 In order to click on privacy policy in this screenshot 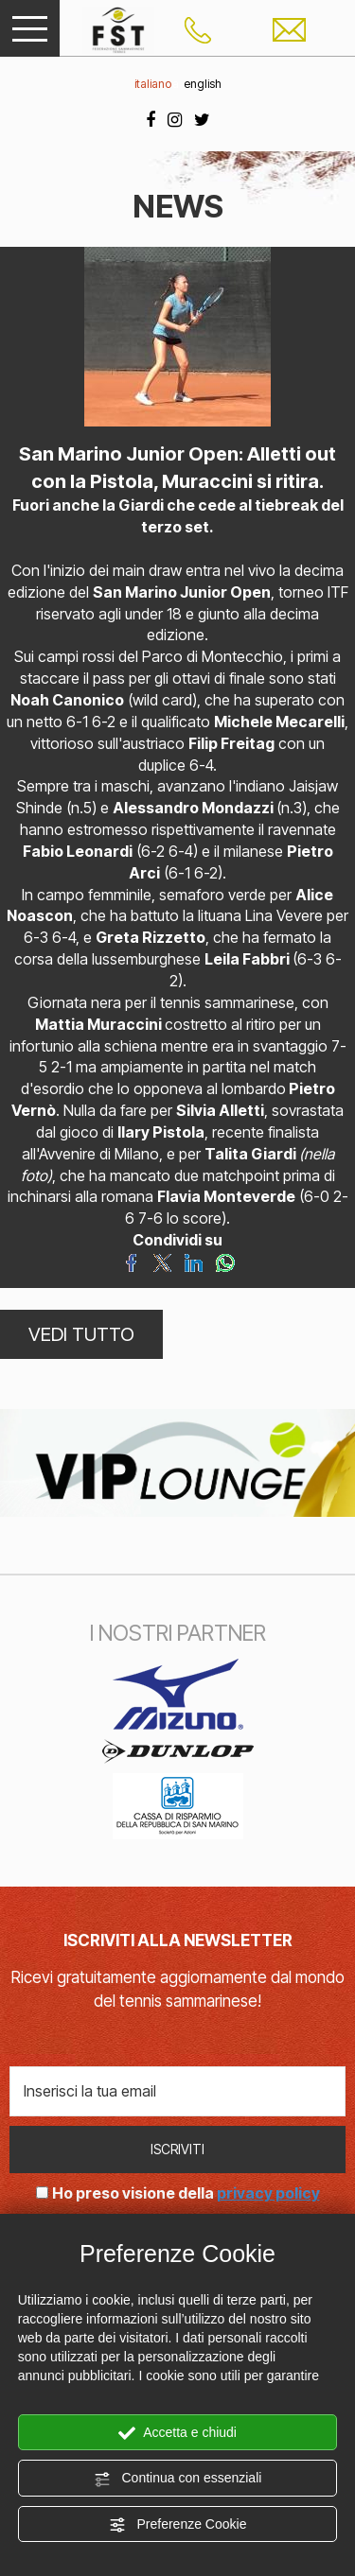, I will do `click(268, 2193)`.